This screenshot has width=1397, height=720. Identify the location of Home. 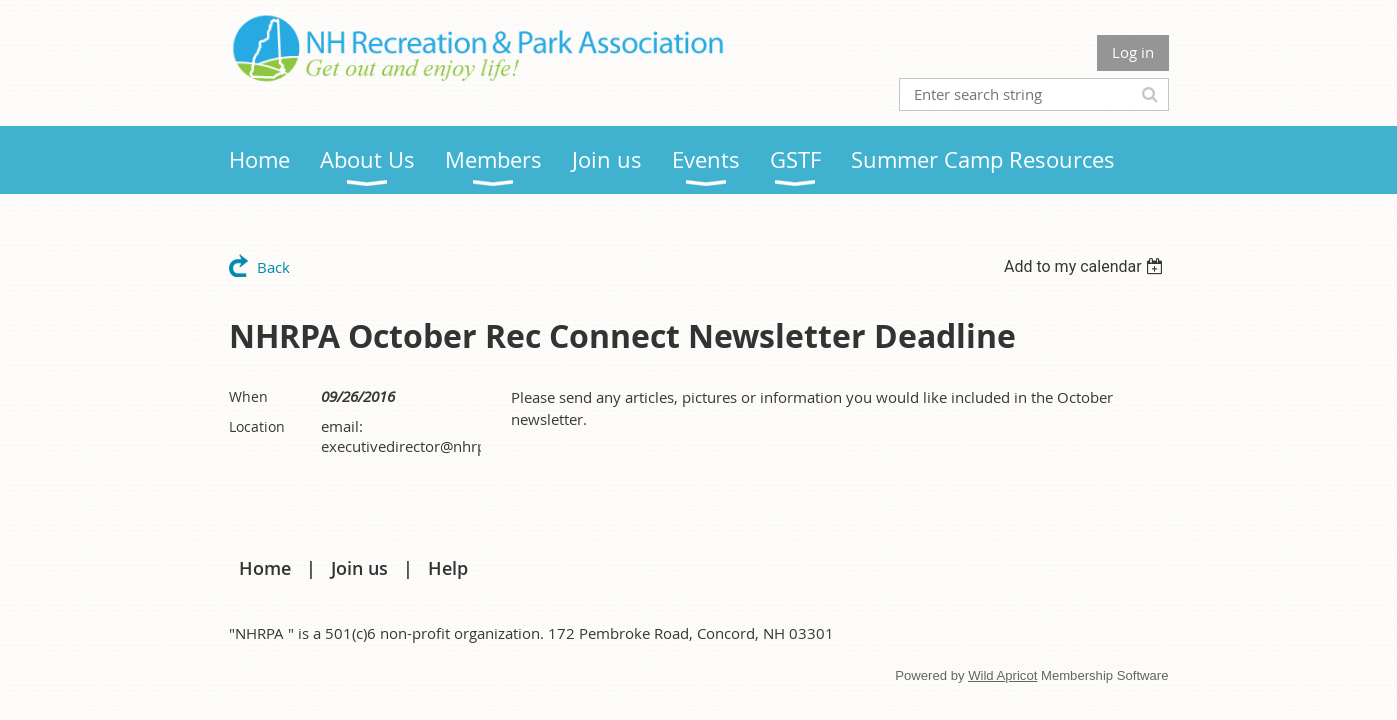
(265, 568).